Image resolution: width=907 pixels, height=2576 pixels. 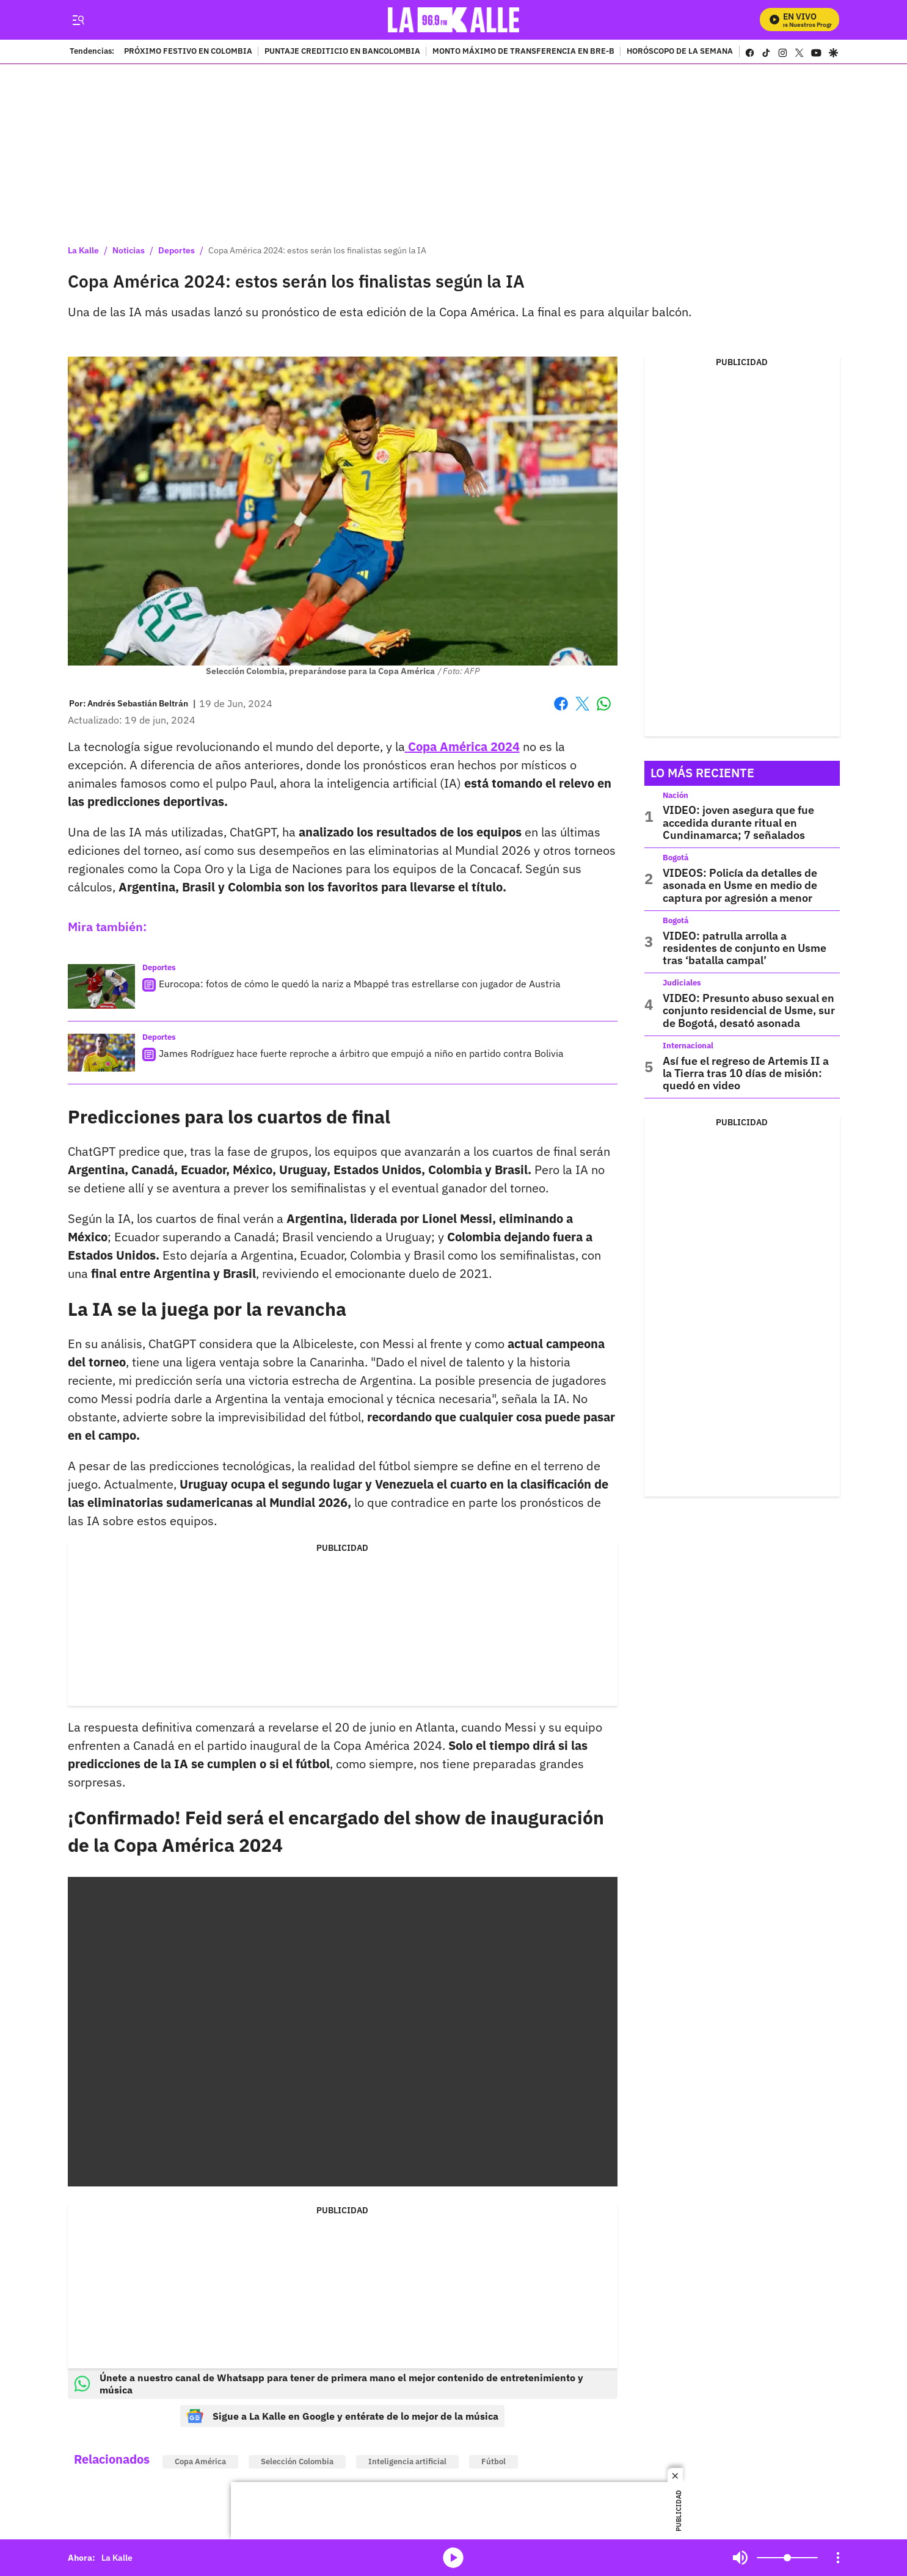 What do you see at coordinates (675, 857) in the screenshot?
I see `Bogotá` at bounding box center [675, 857].